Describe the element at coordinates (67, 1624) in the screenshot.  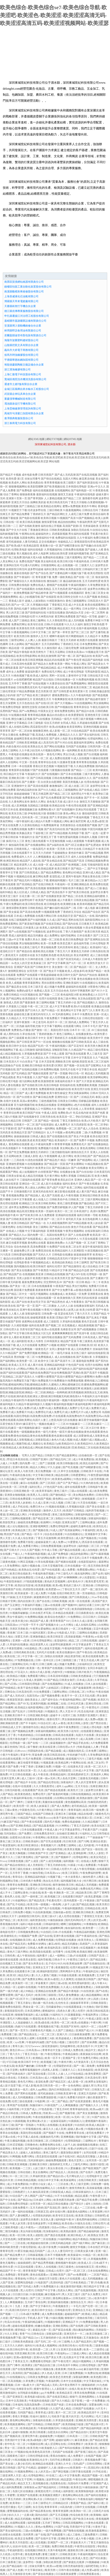
I see `av大片网址` at that location.